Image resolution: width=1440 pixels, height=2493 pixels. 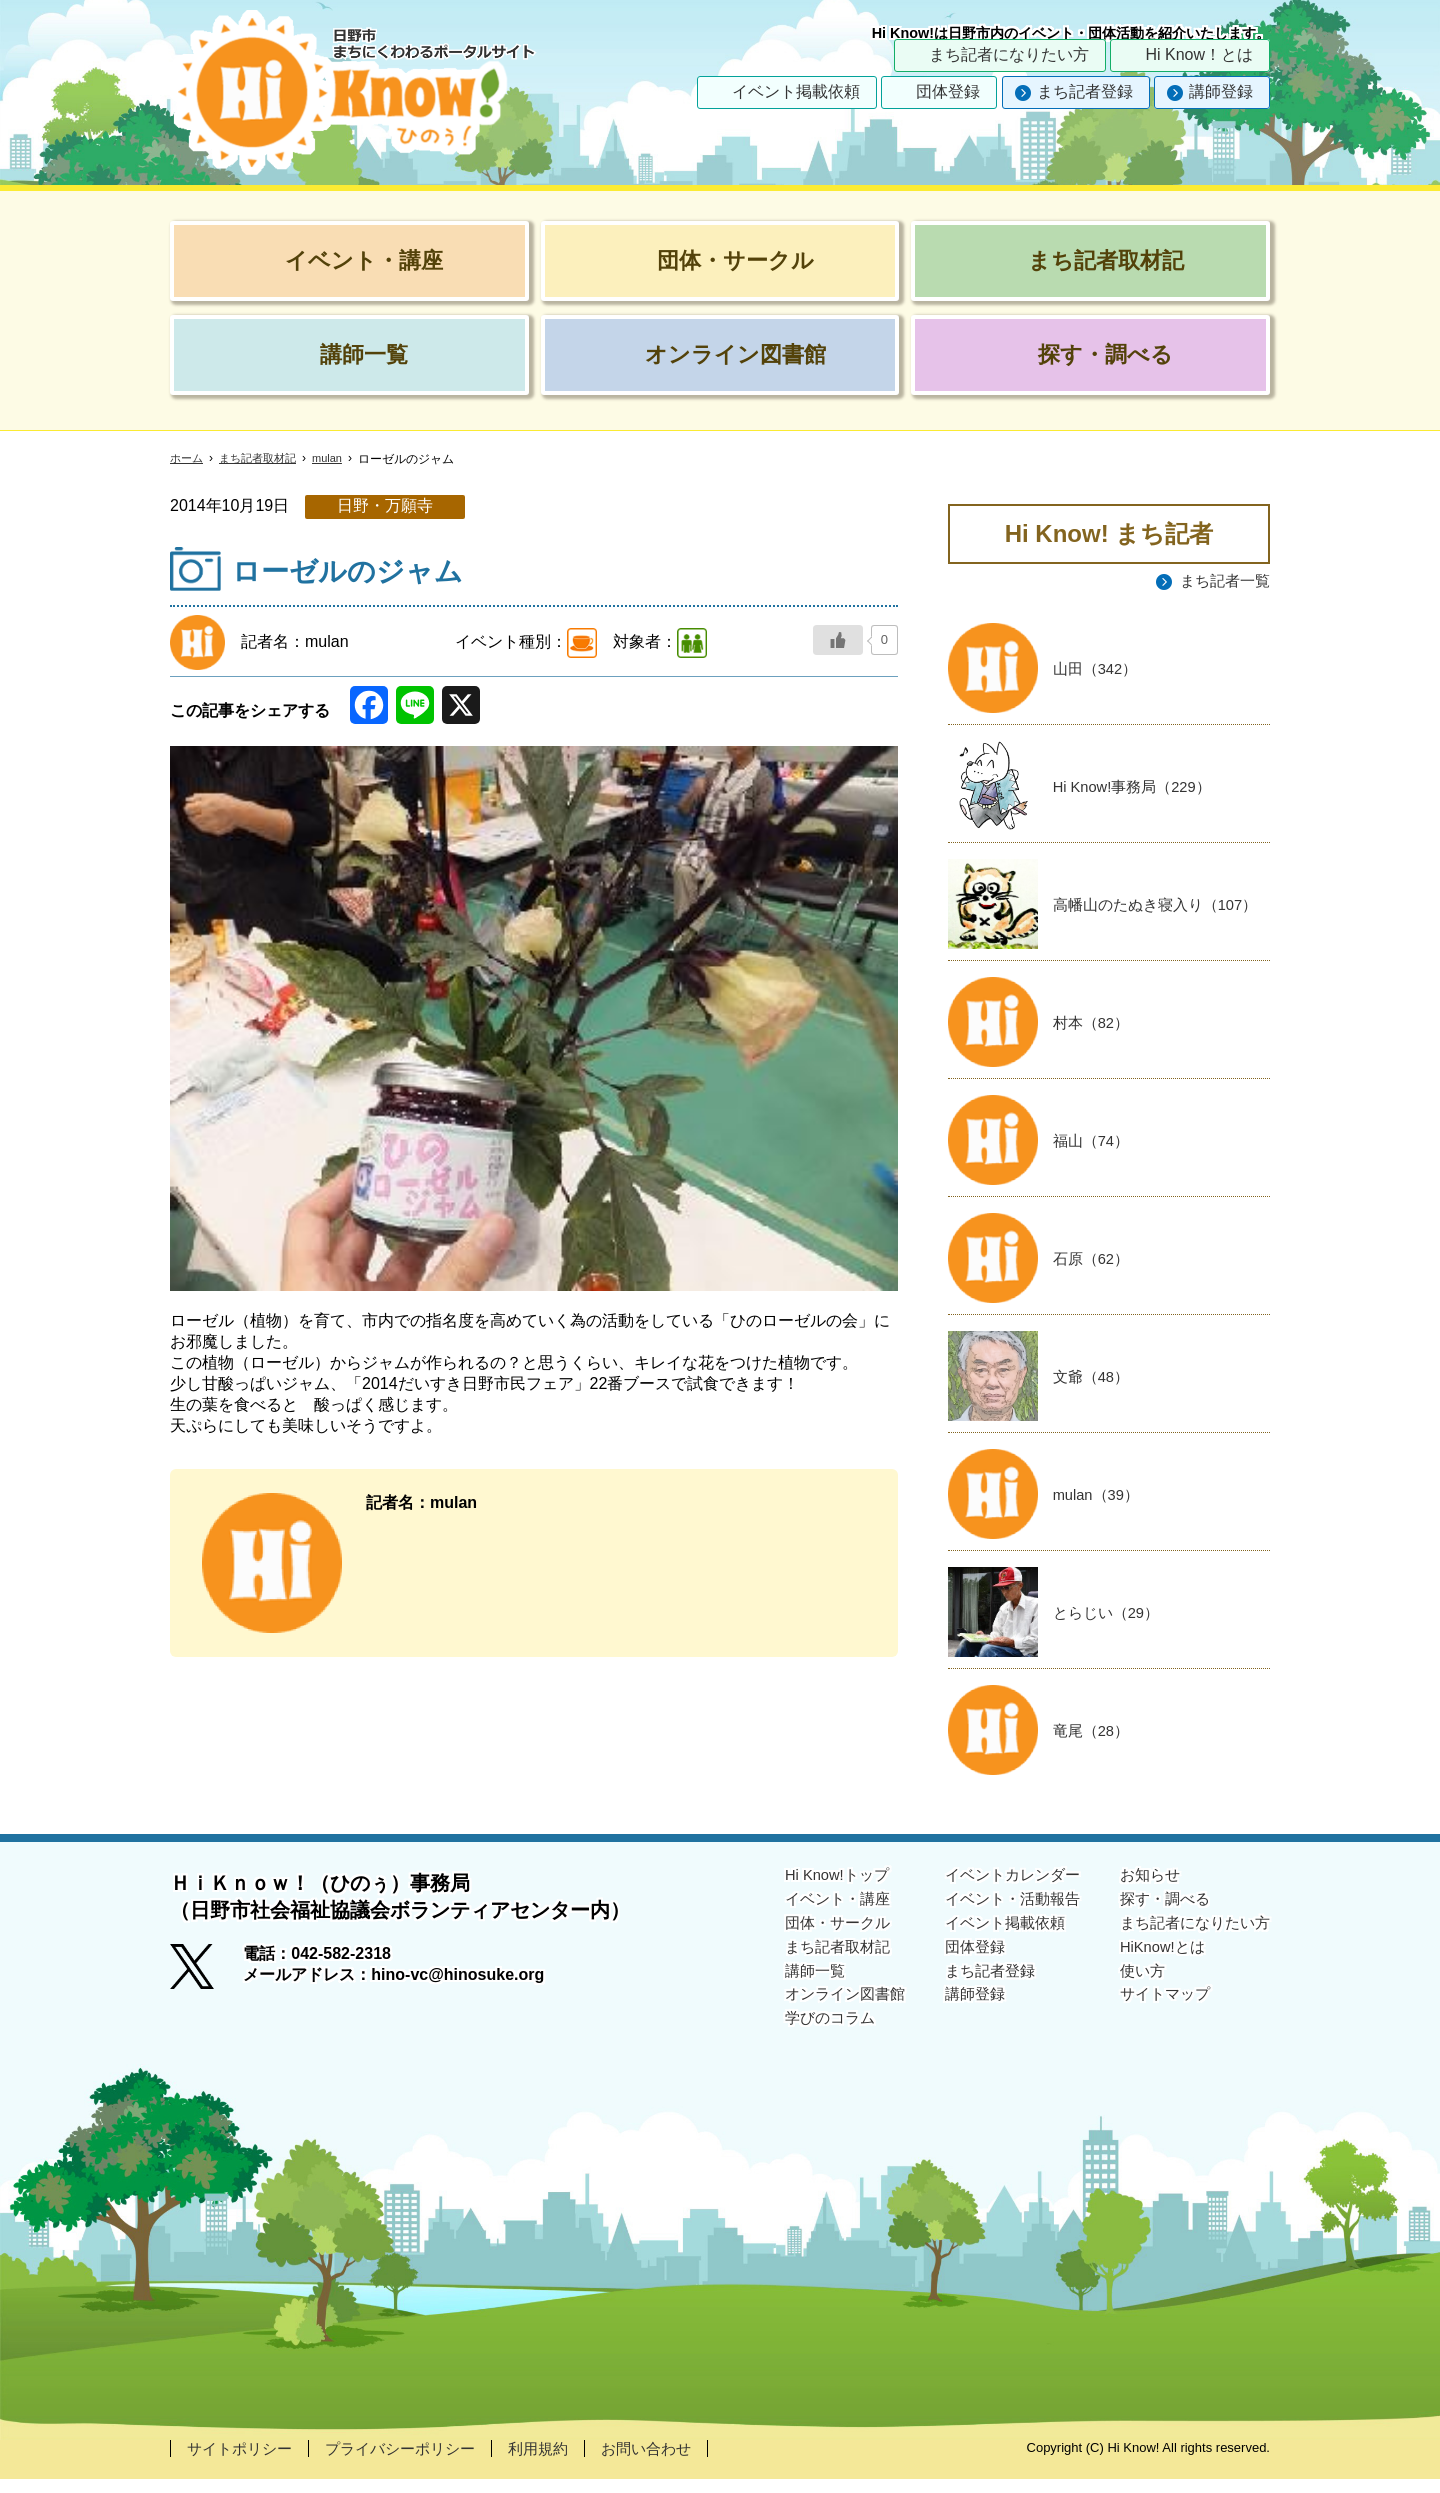 I want to click on サイトポリシー, so click(x=243, y=2461).